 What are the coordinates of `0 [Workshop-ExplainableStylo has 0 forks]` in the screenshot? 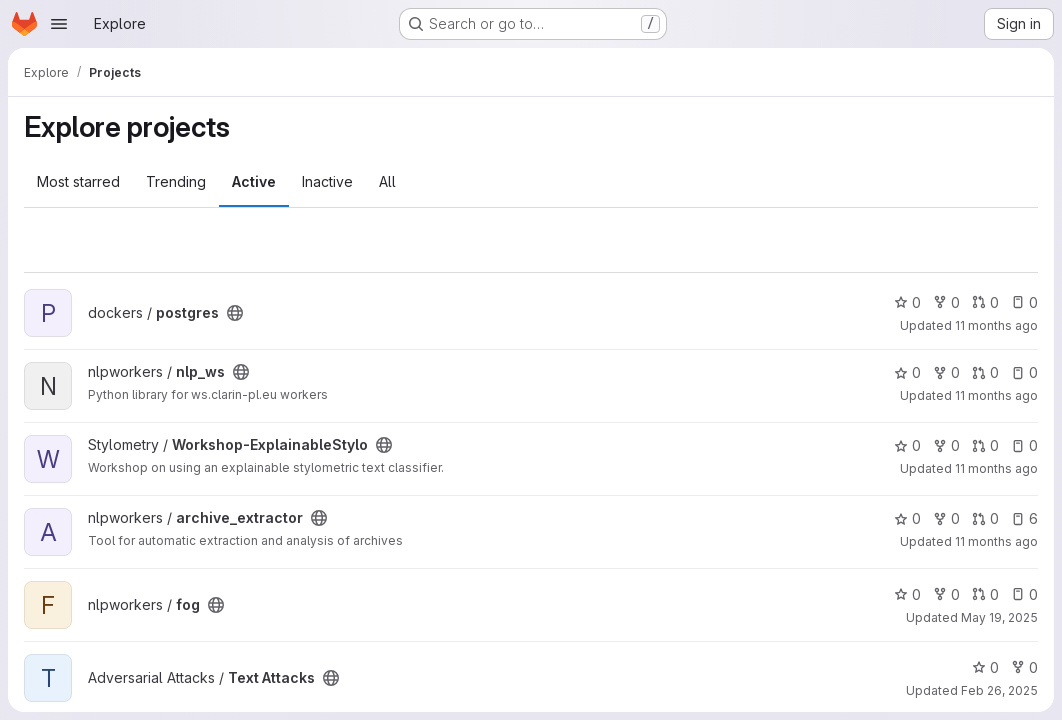 It's located at (946, 445).